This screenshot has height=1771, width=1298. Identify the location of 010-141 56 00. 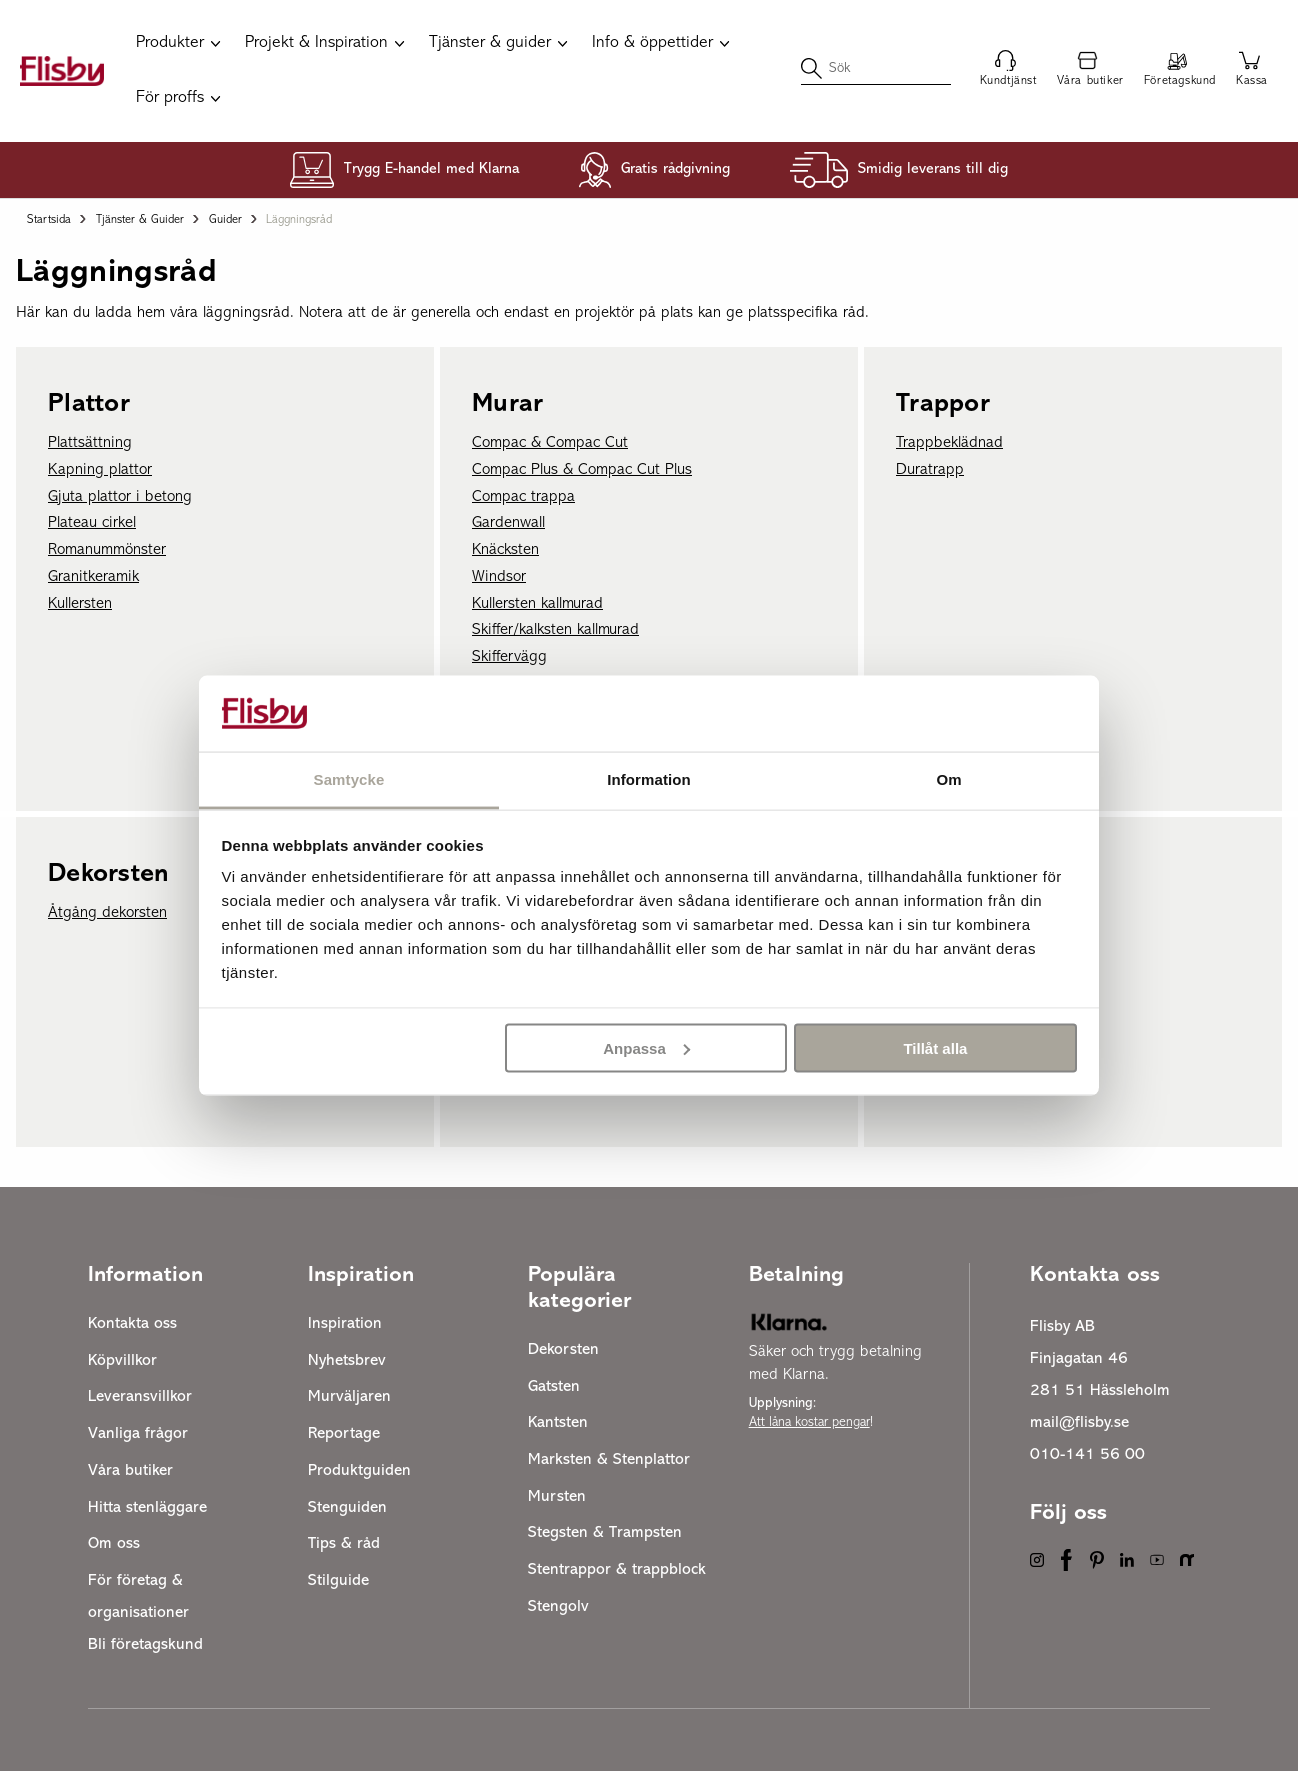
(1087, 1455).